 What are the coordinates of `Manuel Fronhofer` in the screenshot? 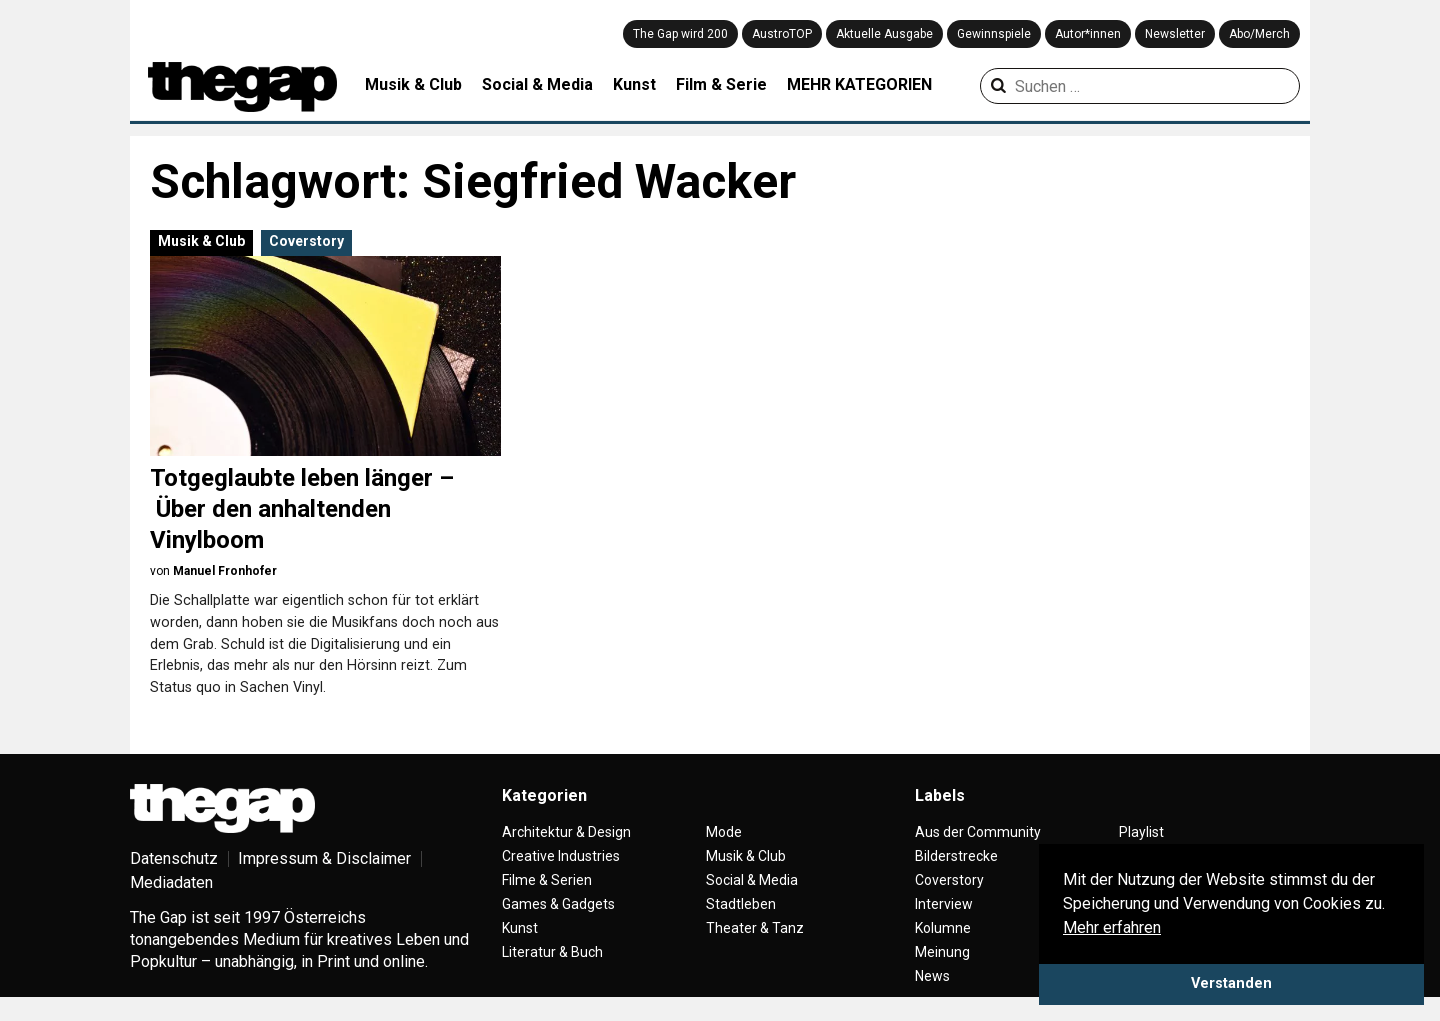 It's located at (225, 571).